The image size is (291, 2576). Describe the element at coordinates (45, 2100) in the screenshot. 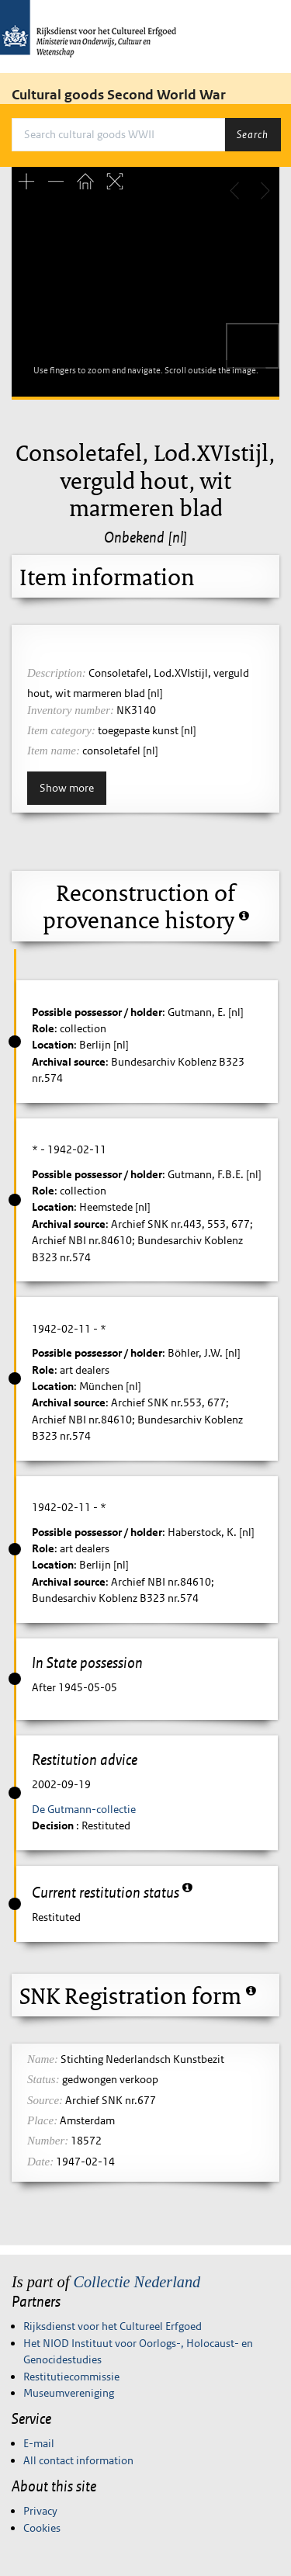

I see `Source:` at that location.